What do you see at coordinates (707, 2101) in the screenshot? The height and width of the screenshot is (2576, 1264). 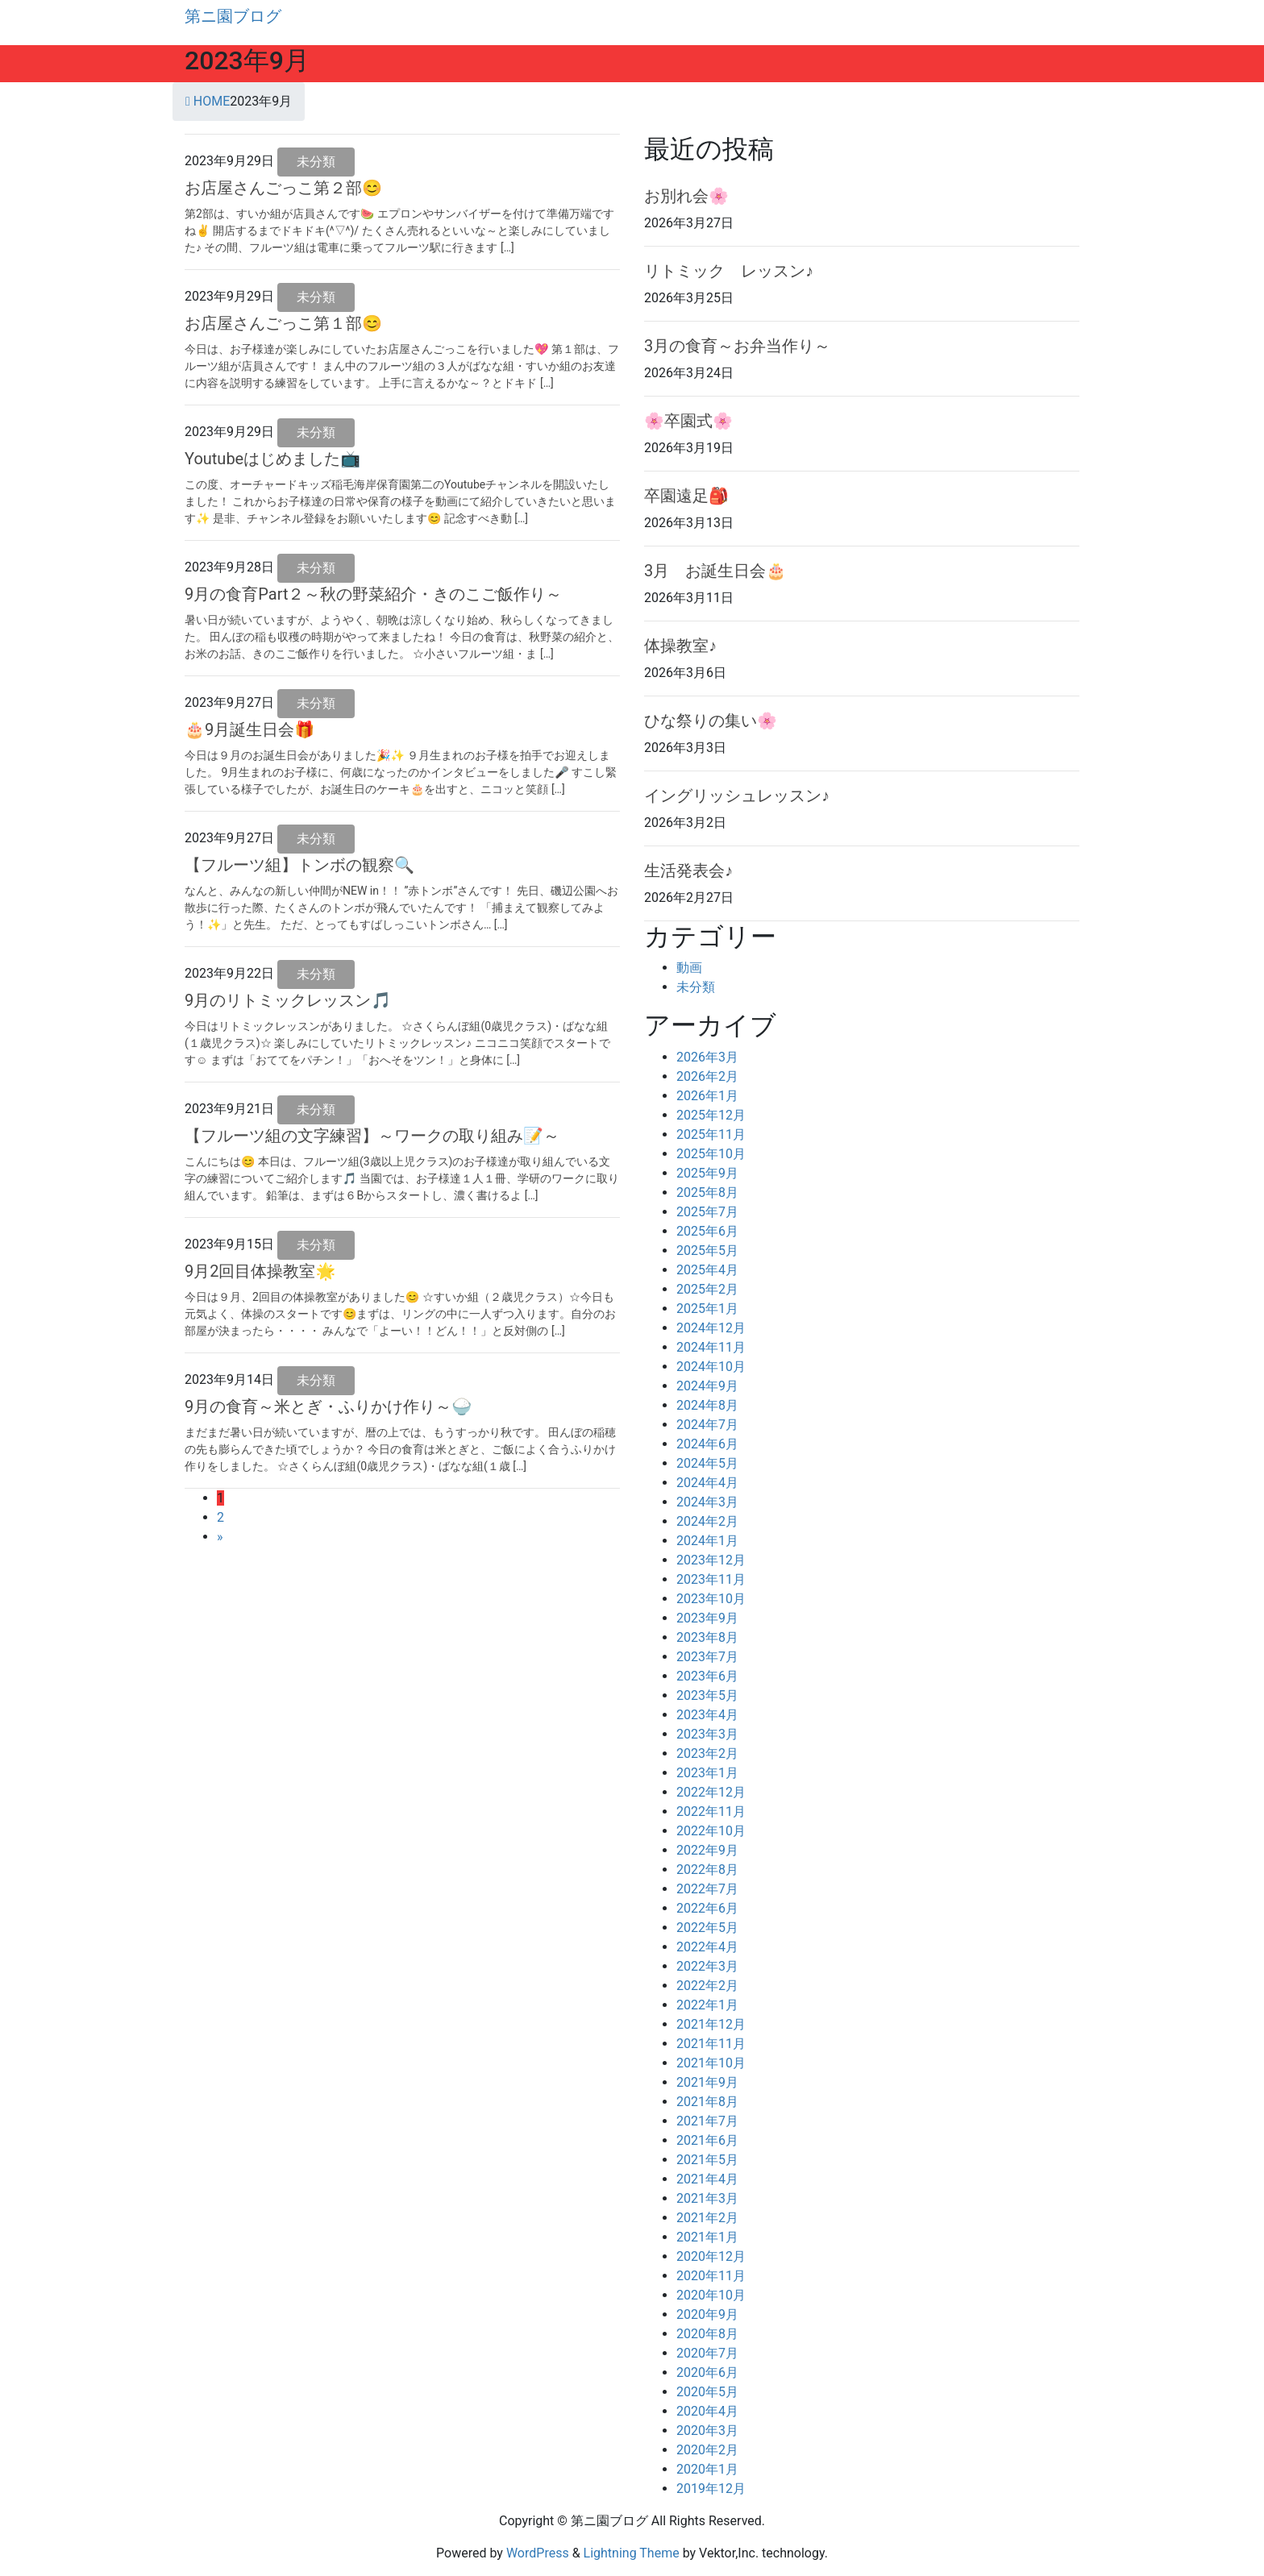 I see `2021年8月` at bounding box center [707, 2101].